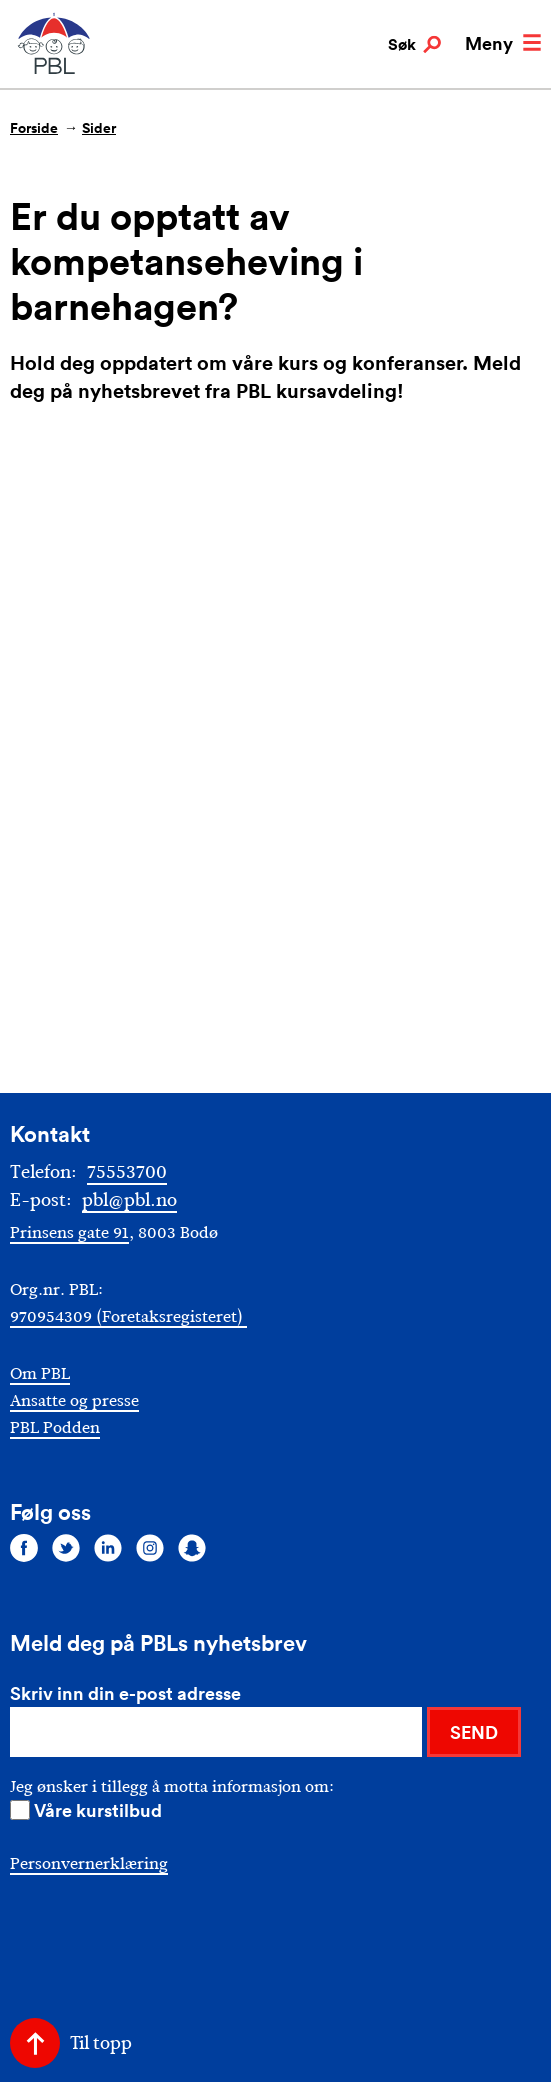  What do you see at coordinates (474, 1732) in the screenshot?
I see `SEND` at bounding box center [474, 1732].